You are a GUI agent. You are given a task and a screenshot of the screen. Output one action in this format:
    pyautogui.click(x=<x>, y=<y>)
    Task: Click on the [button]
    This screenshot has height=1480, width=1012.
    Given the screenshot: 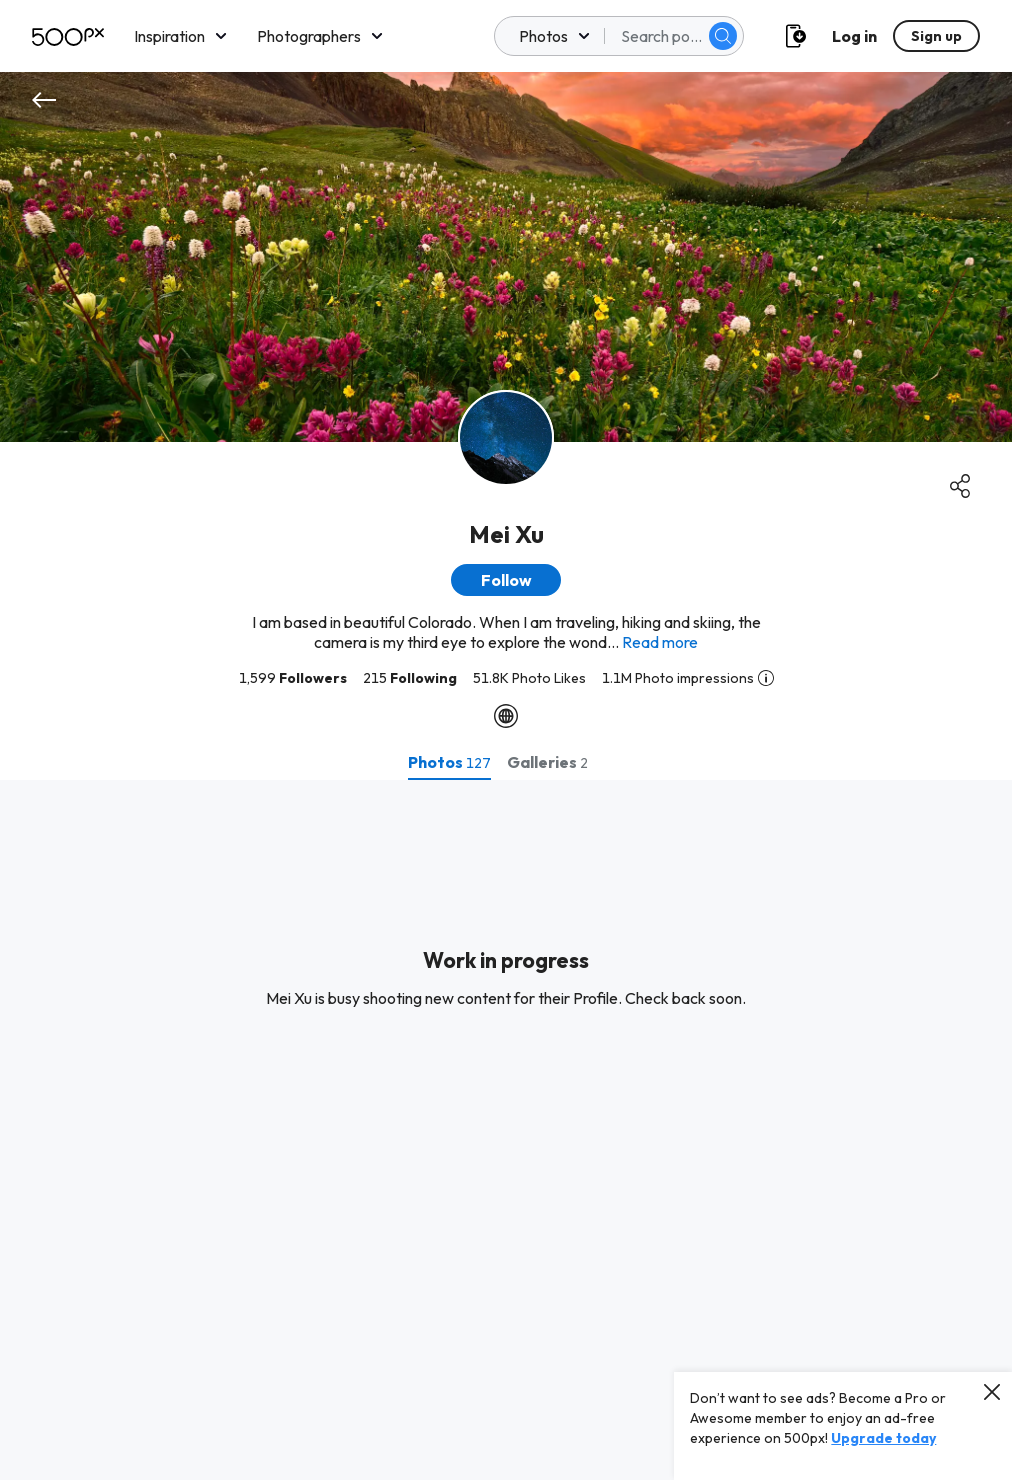 What is the action you would take?
    pyautogui.click(x=506, y=580)
    